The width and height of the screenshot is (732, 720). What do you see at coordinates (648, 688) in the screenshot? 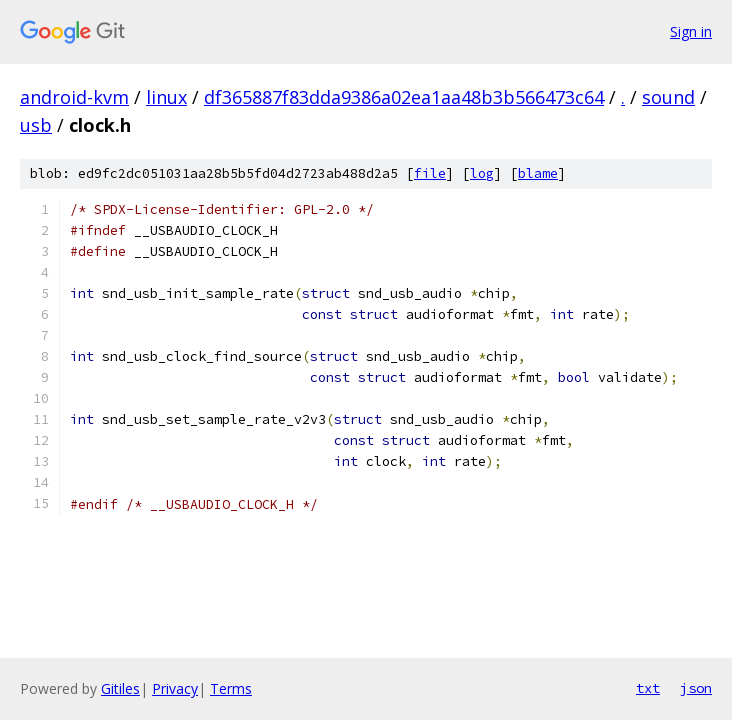
I see `txt` at bounding box center [648, 688].